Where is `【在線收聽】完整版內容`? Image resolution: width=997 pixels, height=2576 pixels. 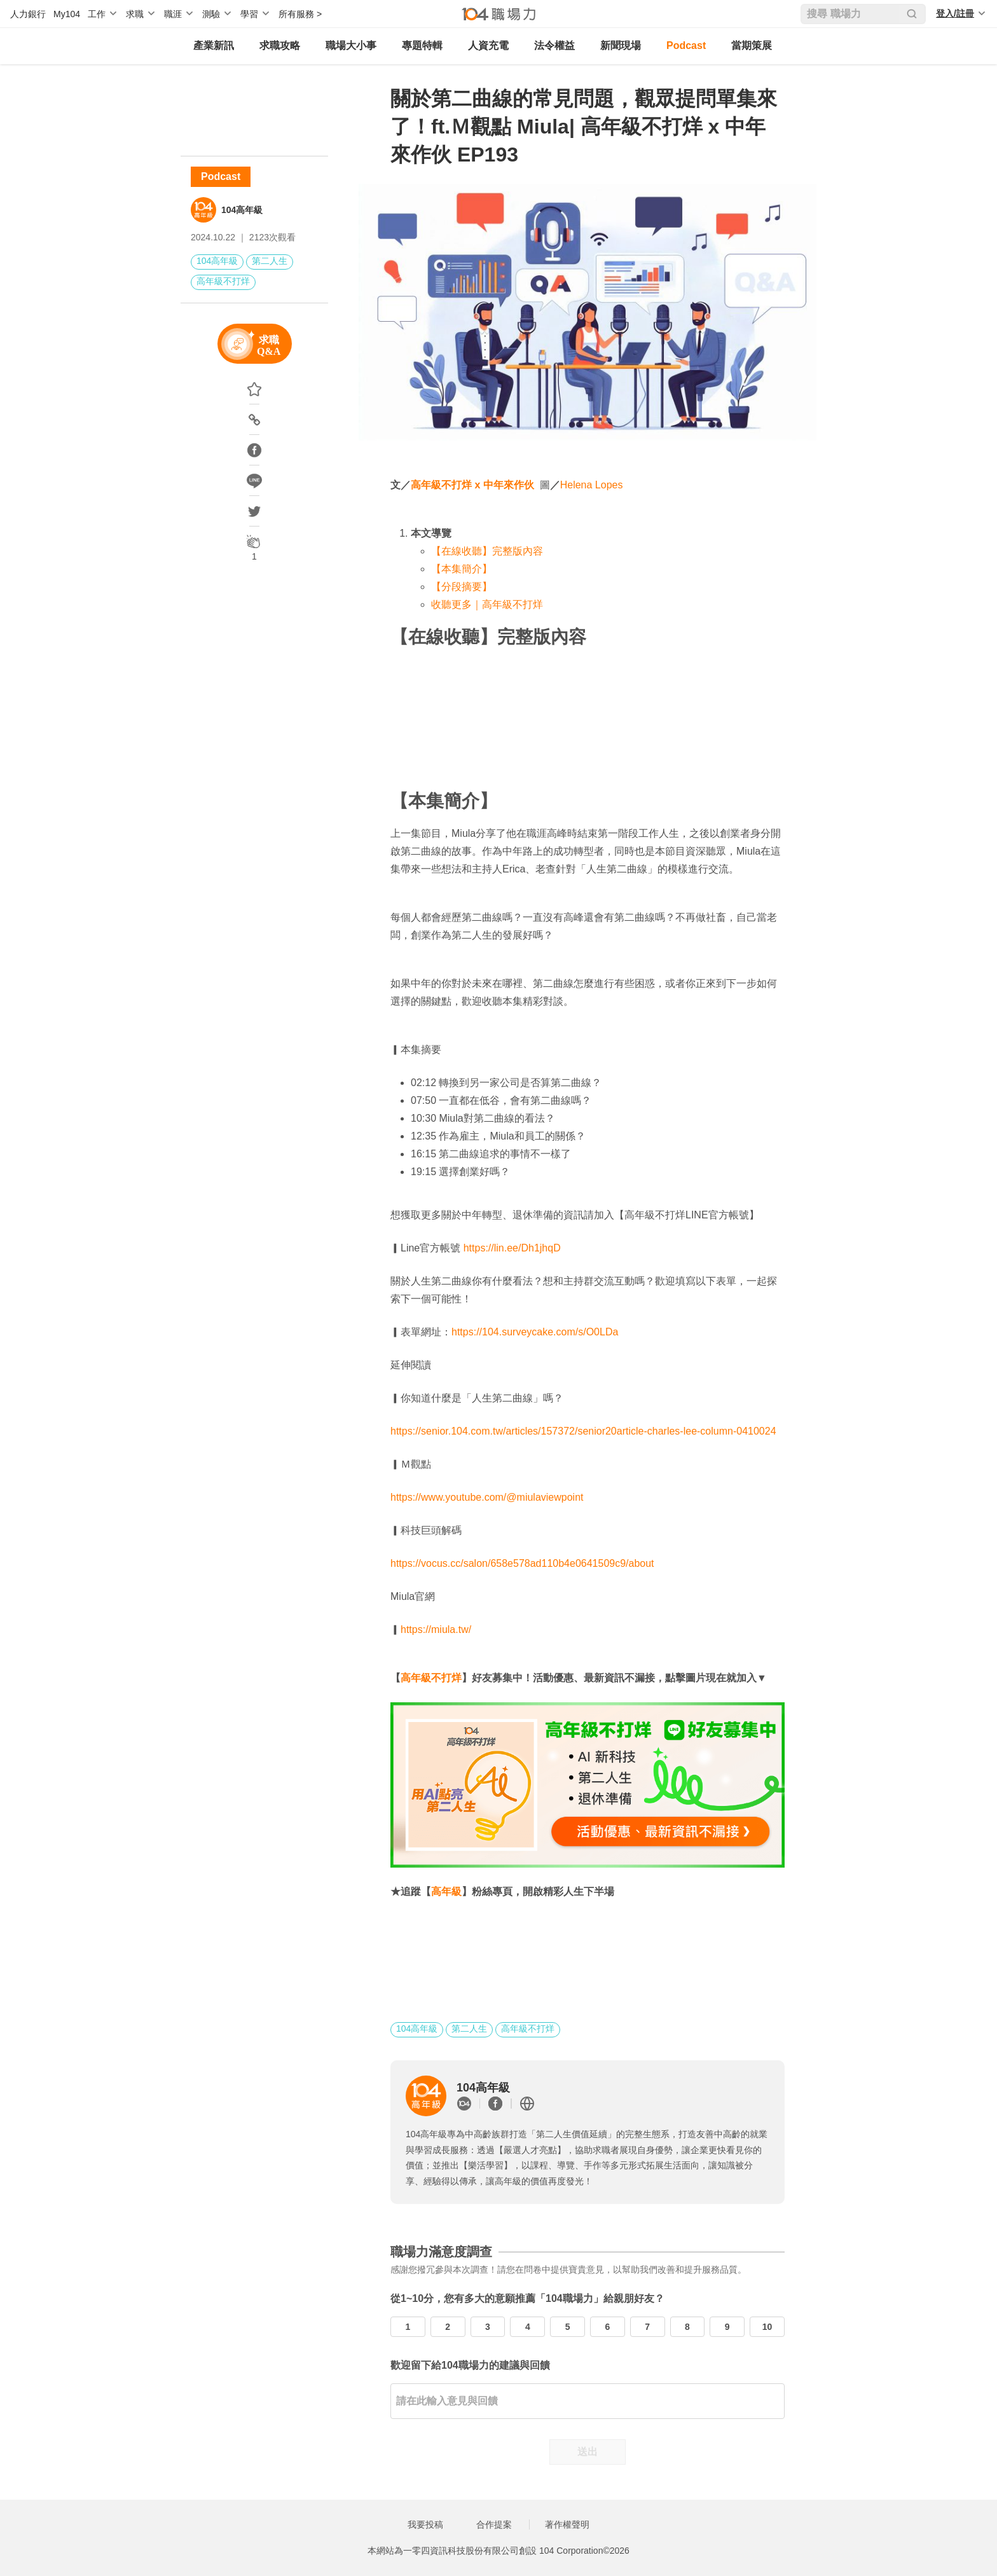 【在線收聽】完整版內容 is located at coordinates (487, 551).